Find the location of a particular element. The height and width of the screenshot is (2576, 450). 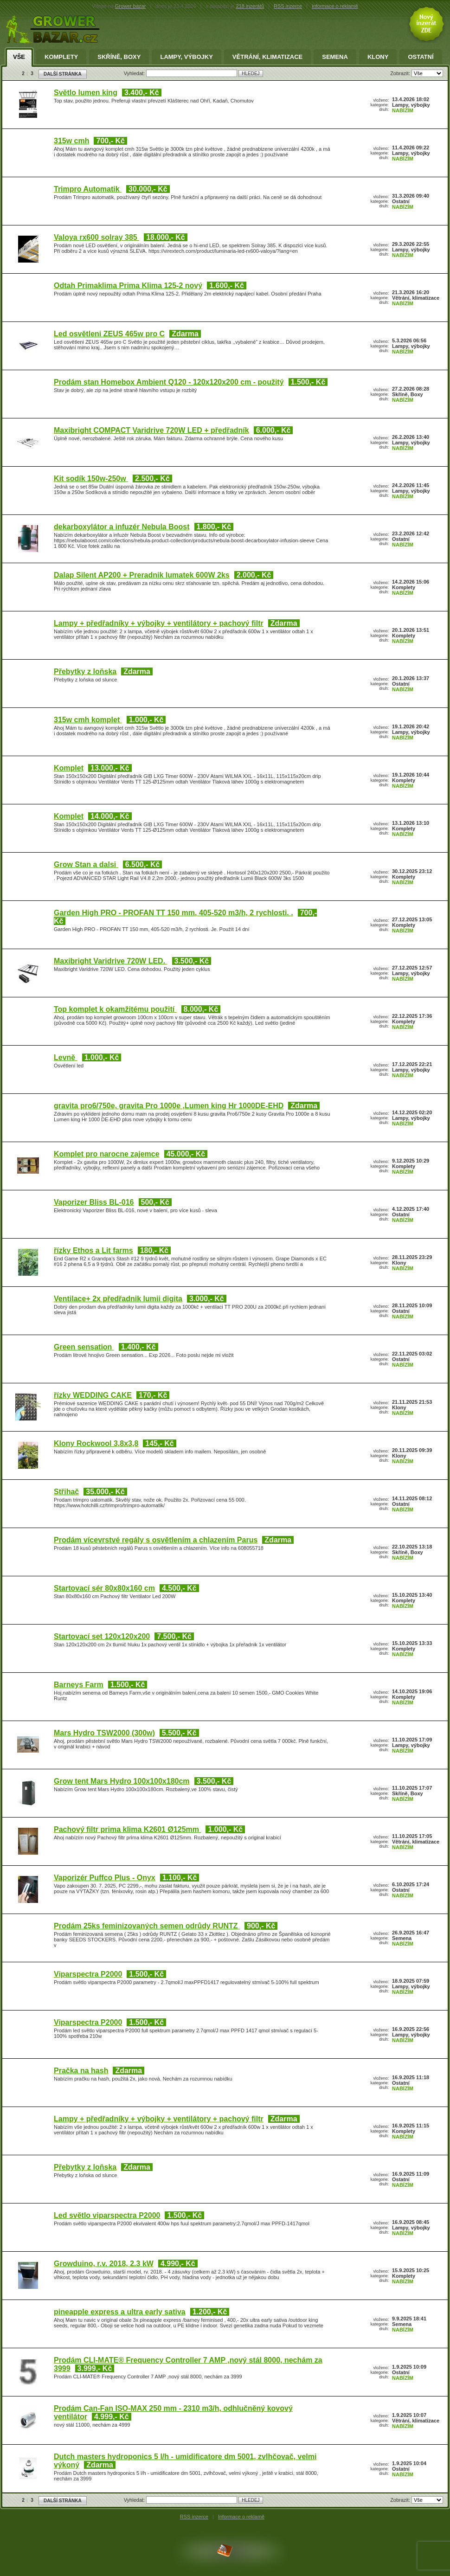

Zobrazit: is located at coordinates (400, 73).